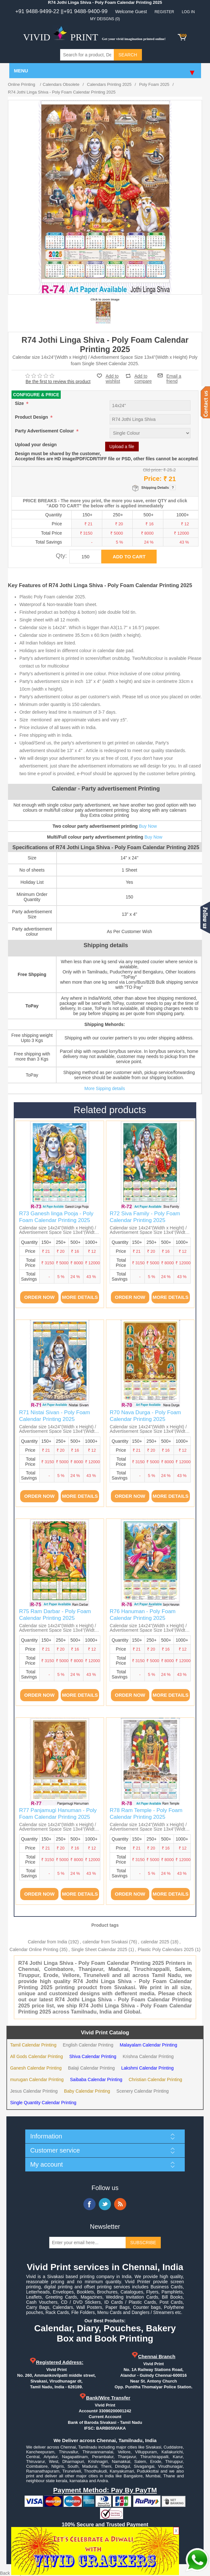  What do you see at coordinates (58, 1813) in the screenshot?
I see `R77 Panjamugi Hanuman - Poly Foam Calendar Printing 2025` at bounding box center [58, 1813].